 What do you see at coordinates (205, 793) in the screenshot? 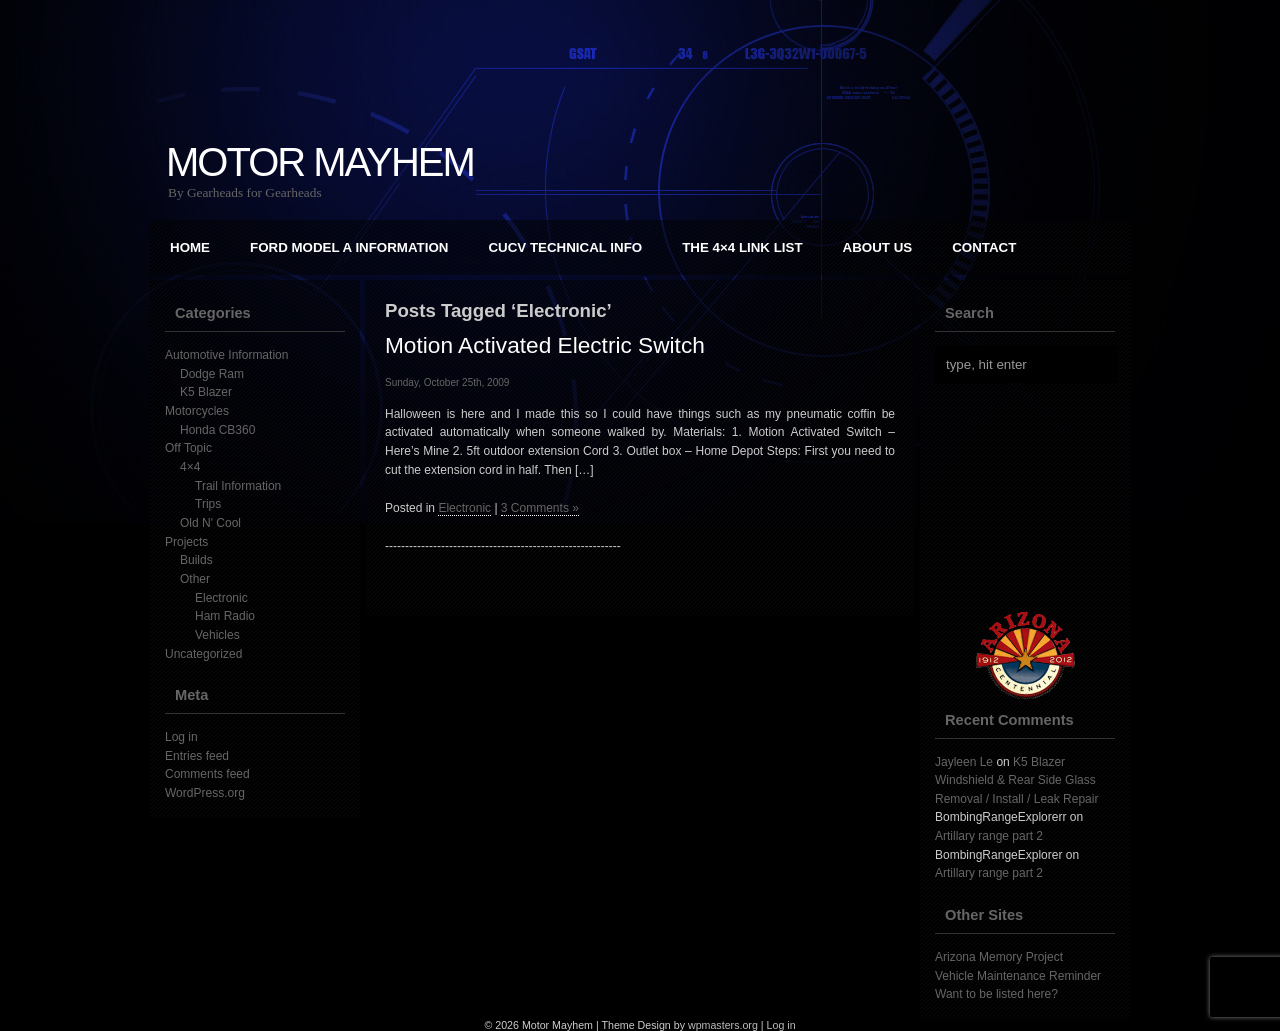
I see `WordPress.org` at bounding box center [205, 793].